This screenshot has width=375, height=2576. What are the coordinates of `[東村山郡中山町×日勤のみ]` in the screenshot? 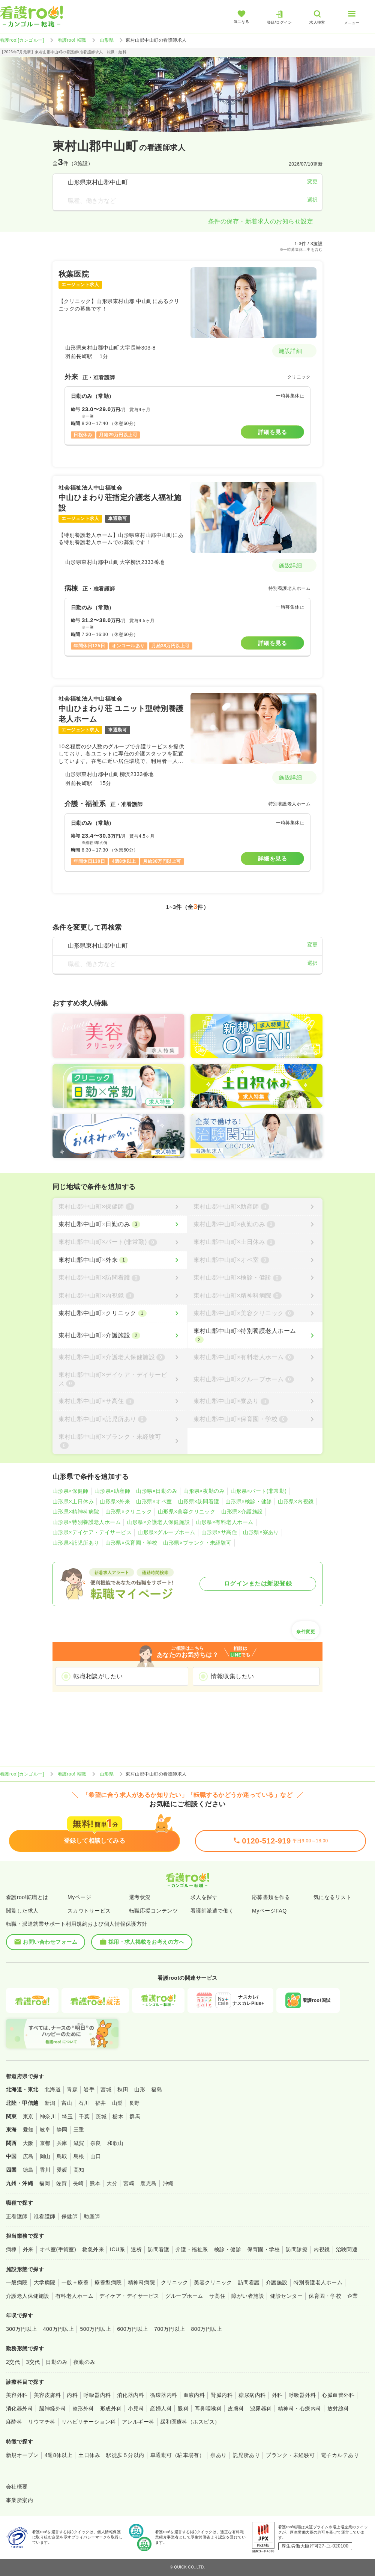 It's located at (119, 1224).